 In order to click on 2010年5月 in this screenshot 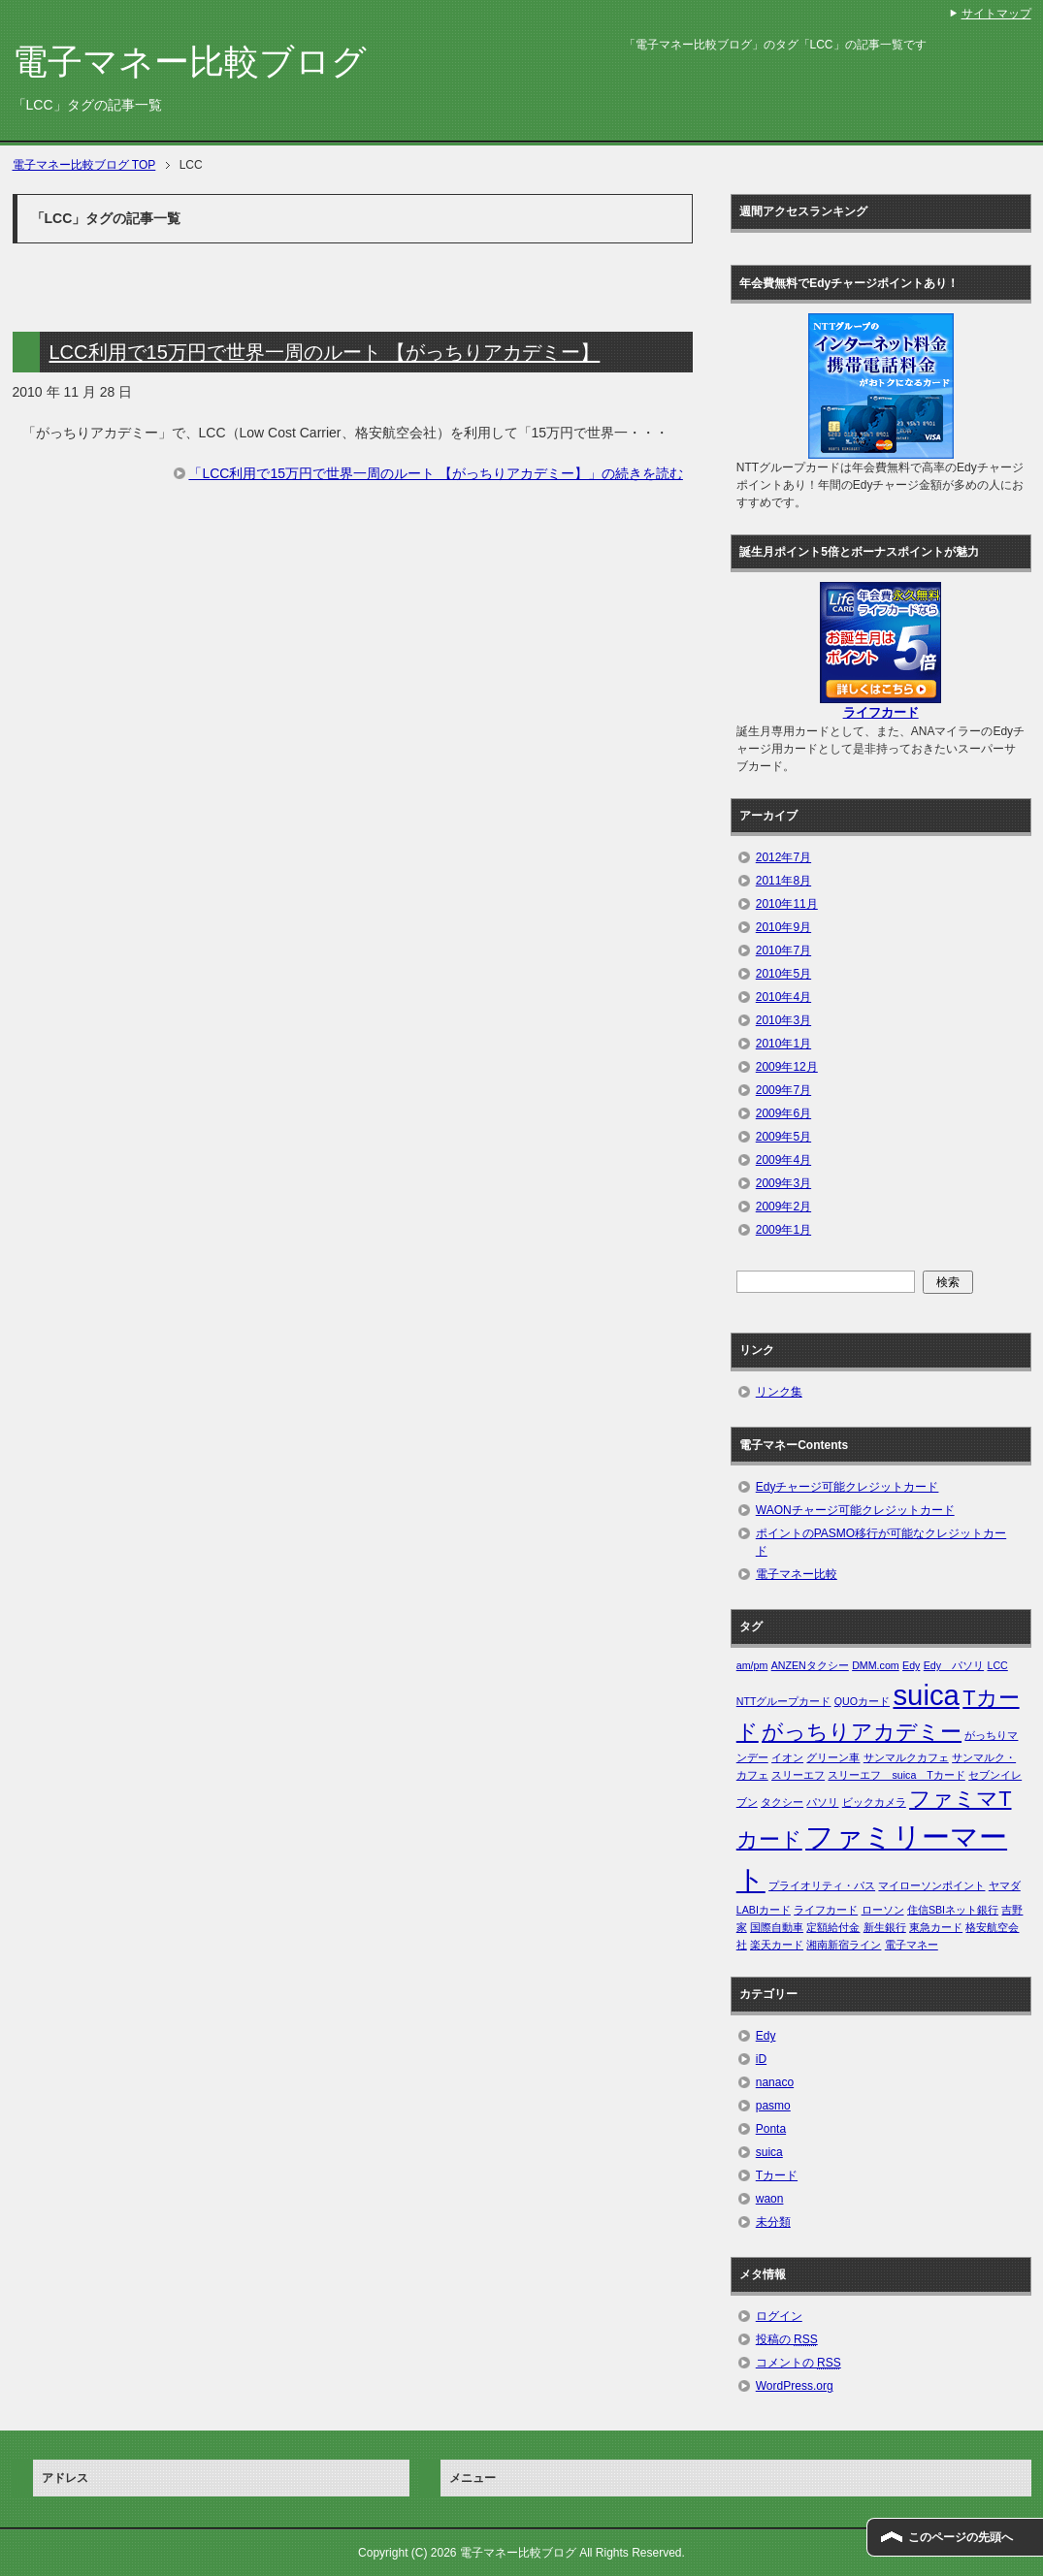, I will do `click(783, 974)`.